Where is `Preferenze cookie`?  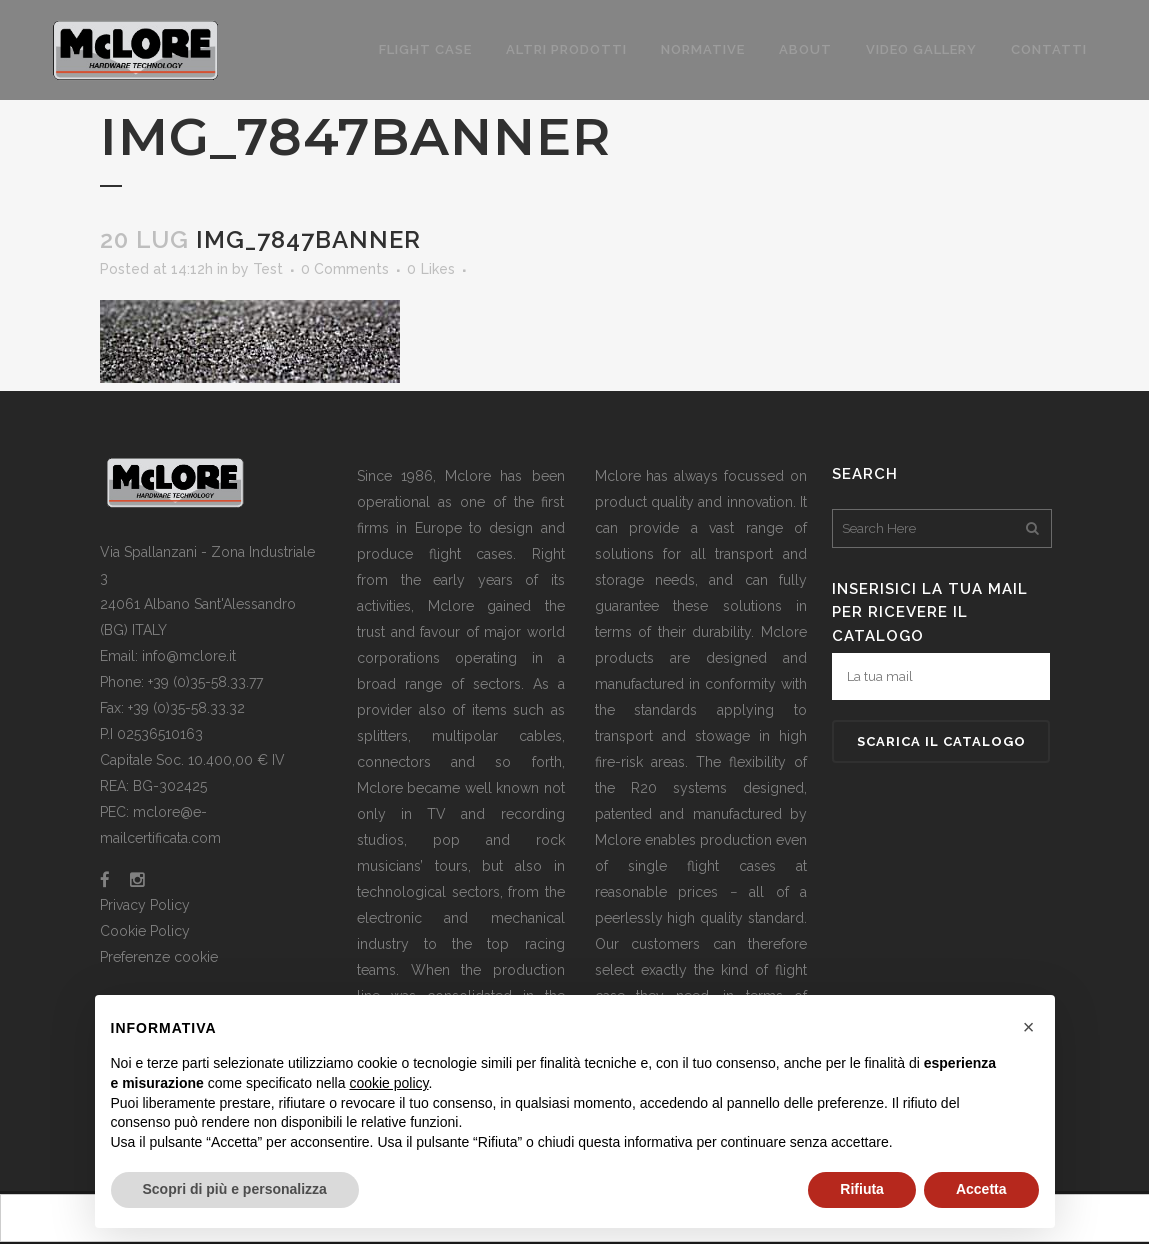 Preferenze cookie is located at coordinates (159, 957).